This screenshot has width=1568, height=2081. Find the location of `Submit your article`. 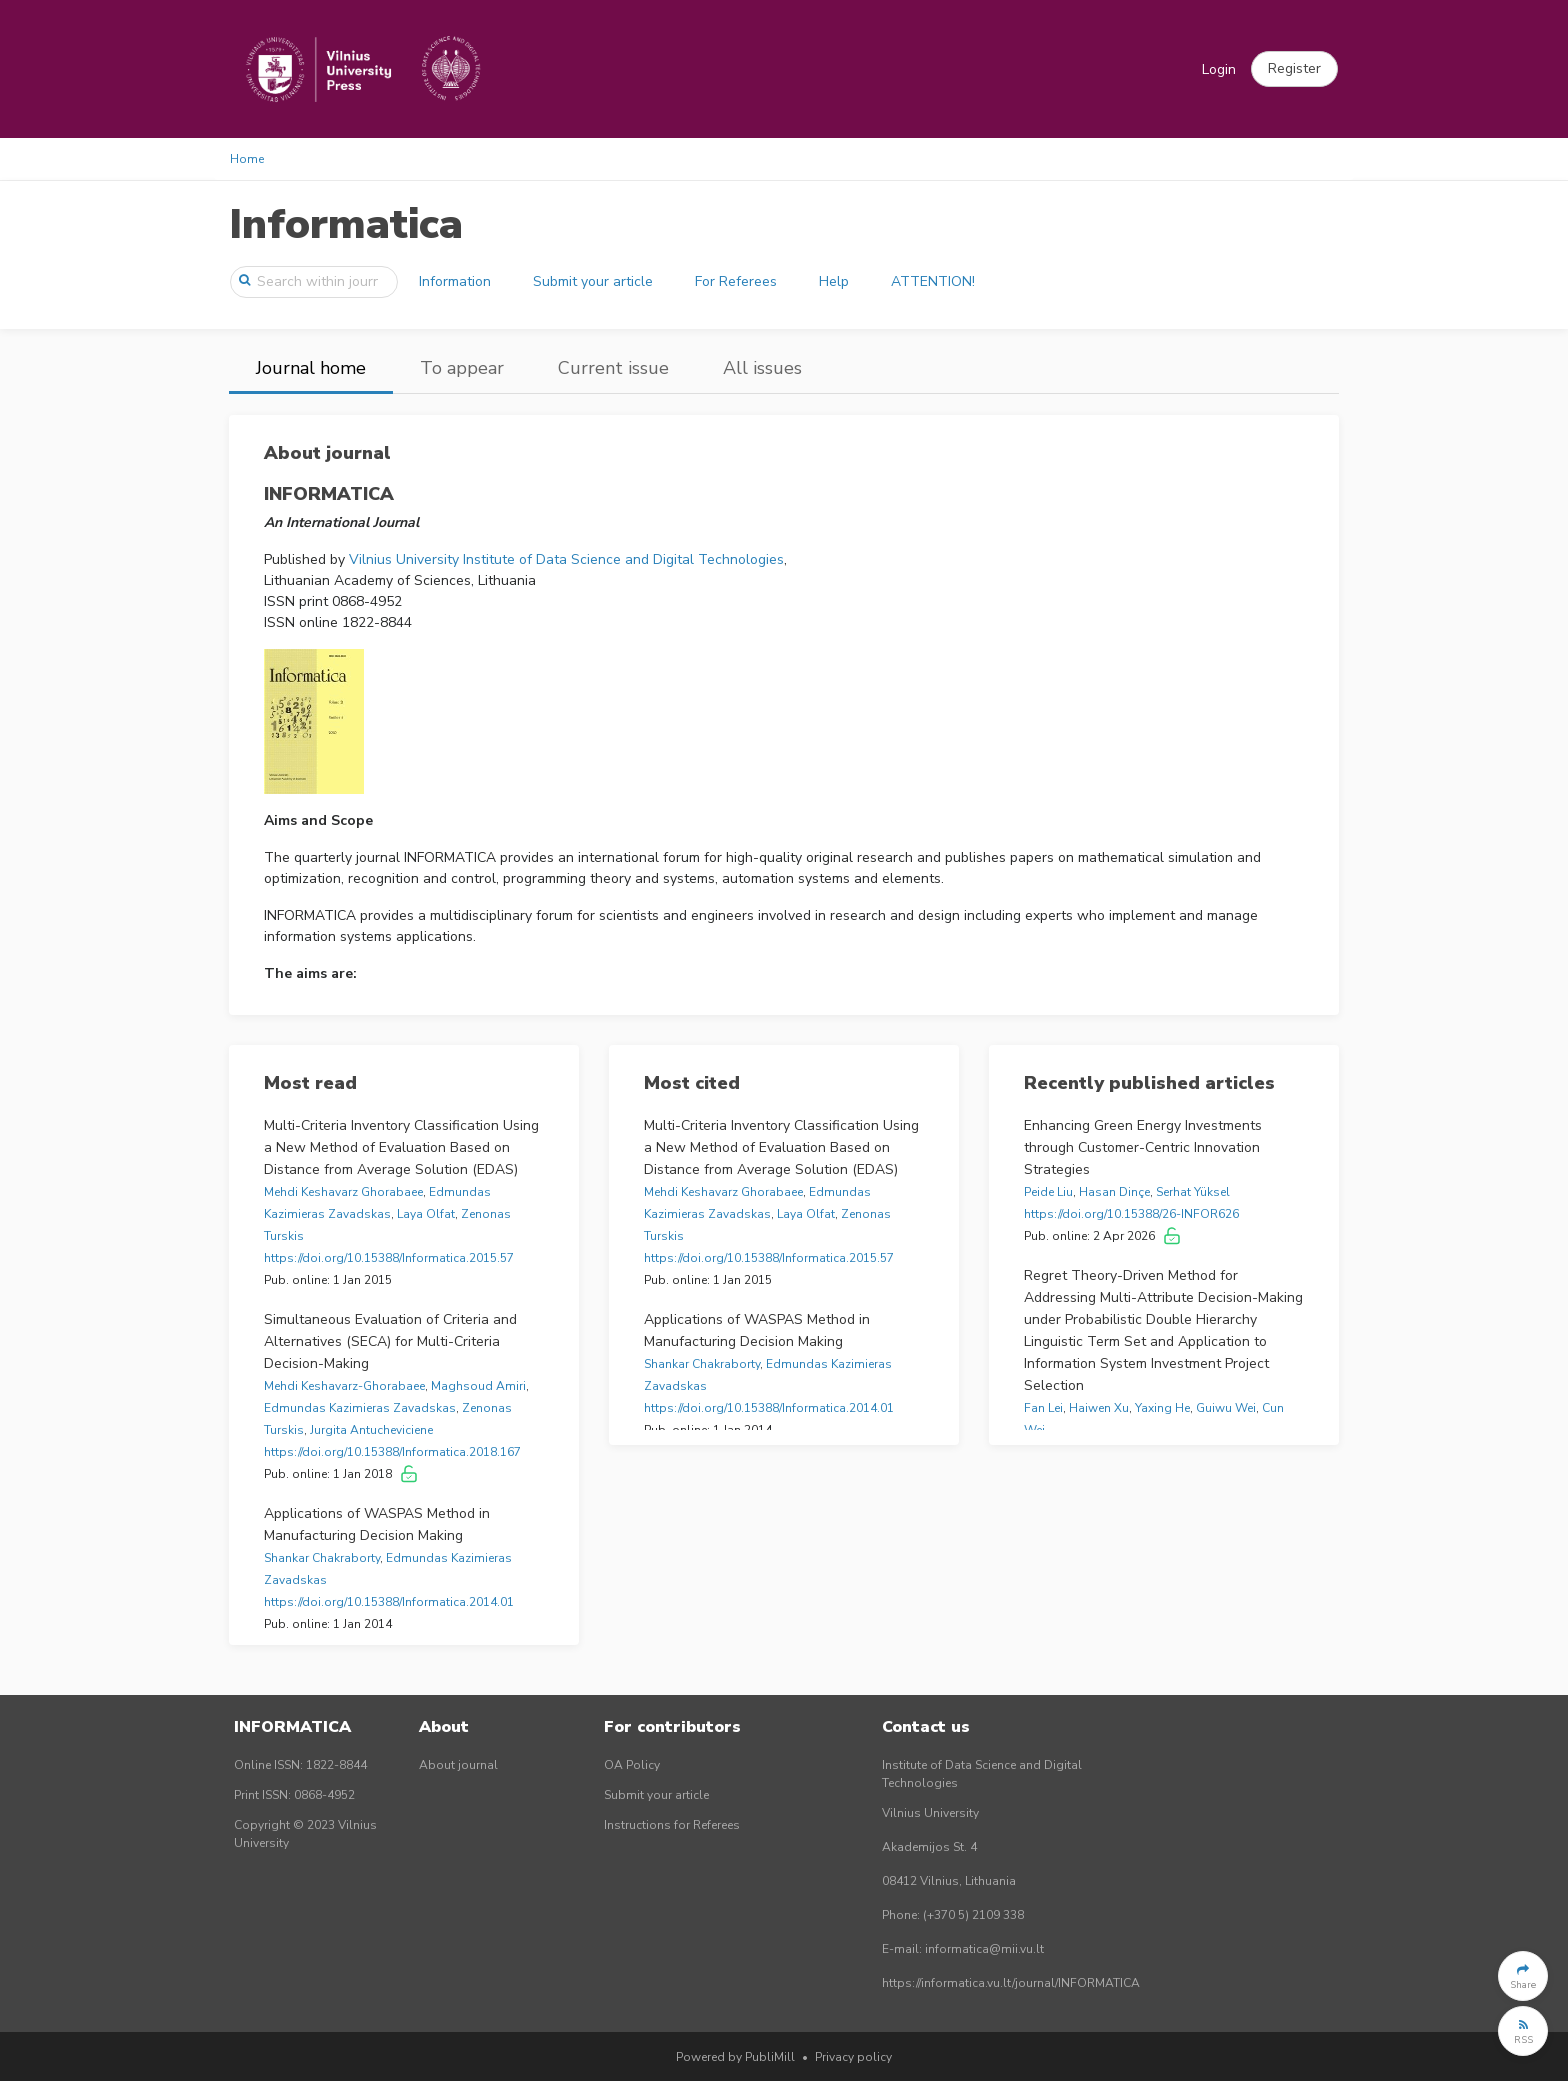

Submit your article is located at coordinates (593, 281).